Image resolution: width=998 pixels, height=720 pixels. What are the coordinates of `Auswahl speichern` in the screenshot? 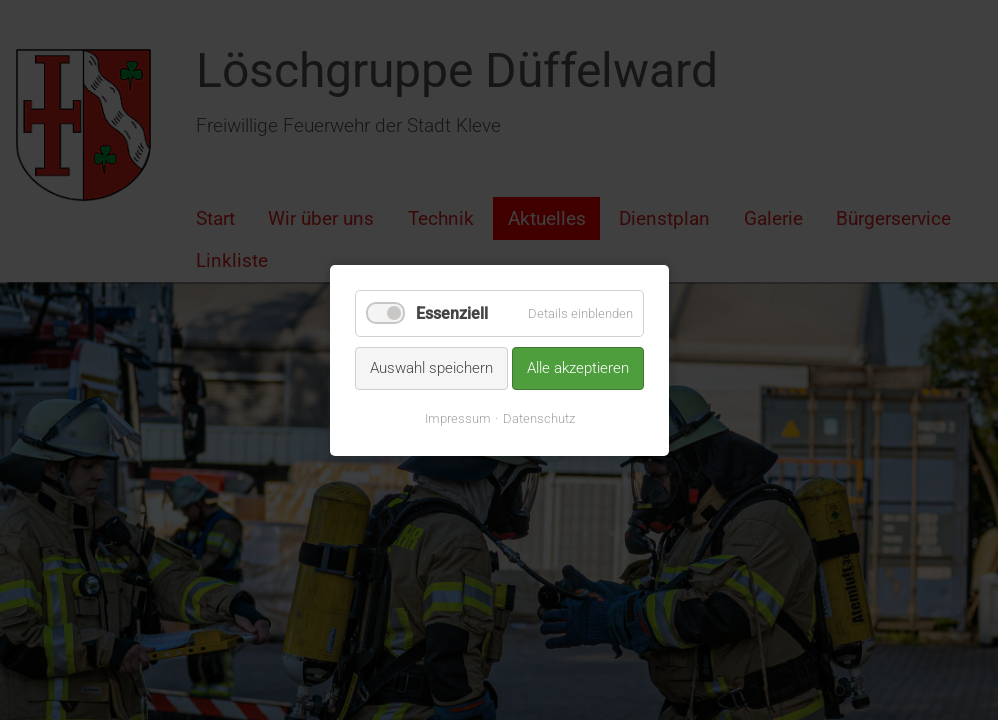 It's located at (431, 368).